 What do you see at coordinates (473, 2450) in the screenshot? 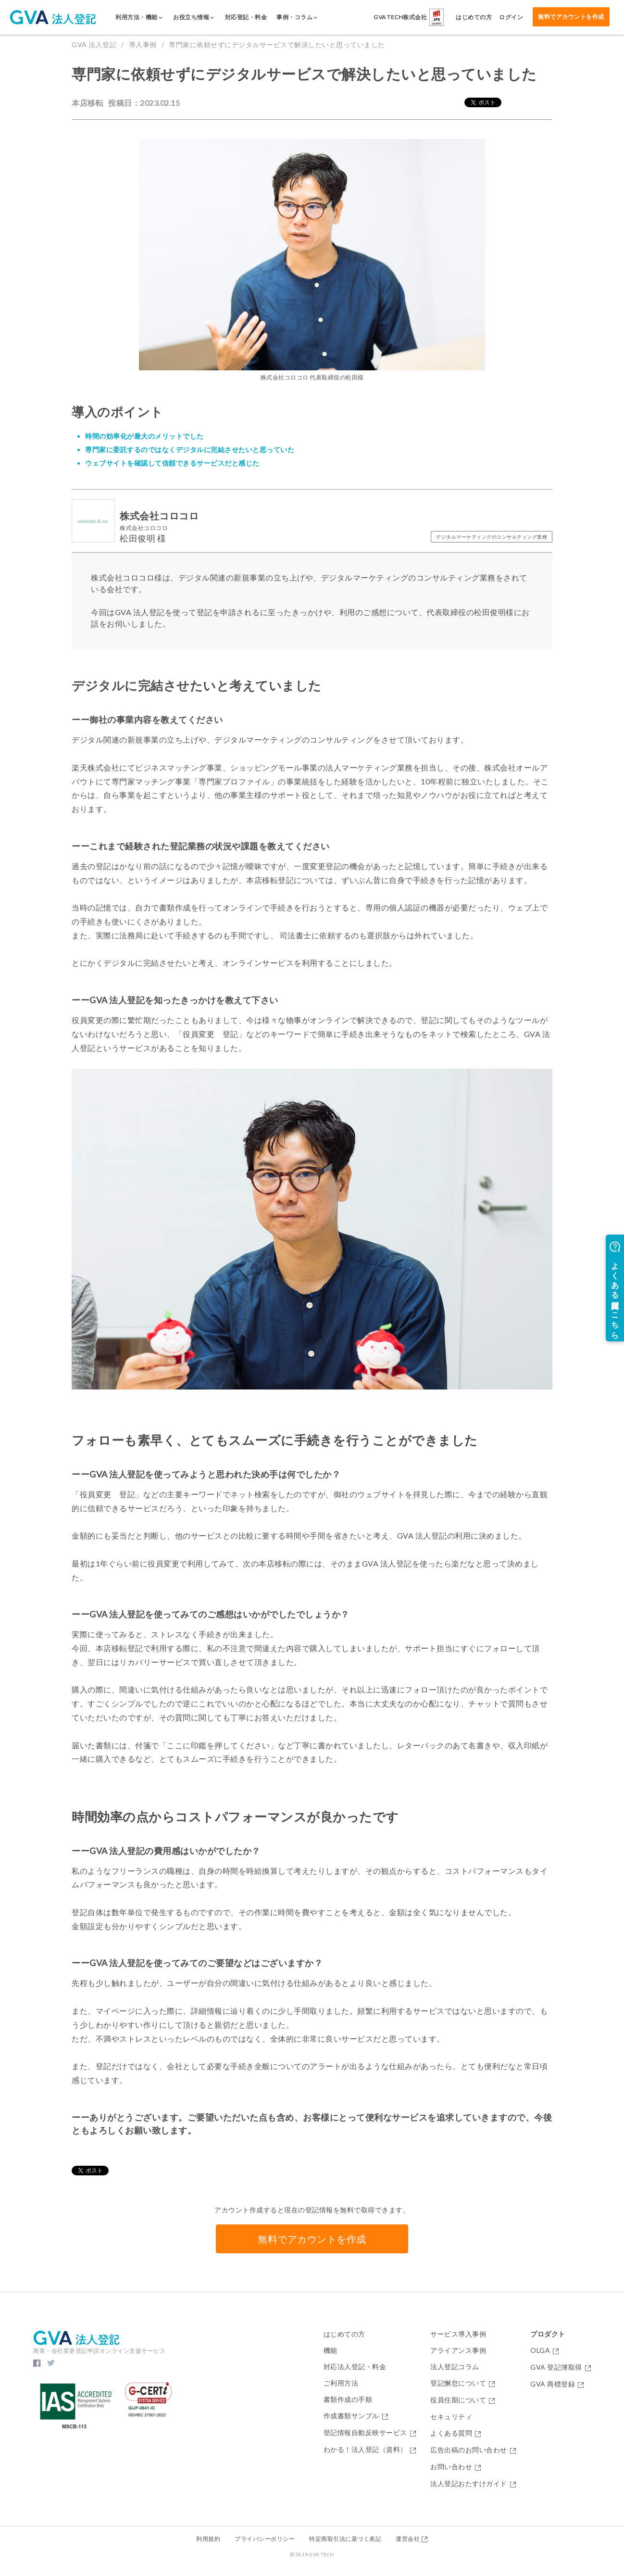
I see `広告出稿のお問い合わせ` at bounding box center [473, 2450].